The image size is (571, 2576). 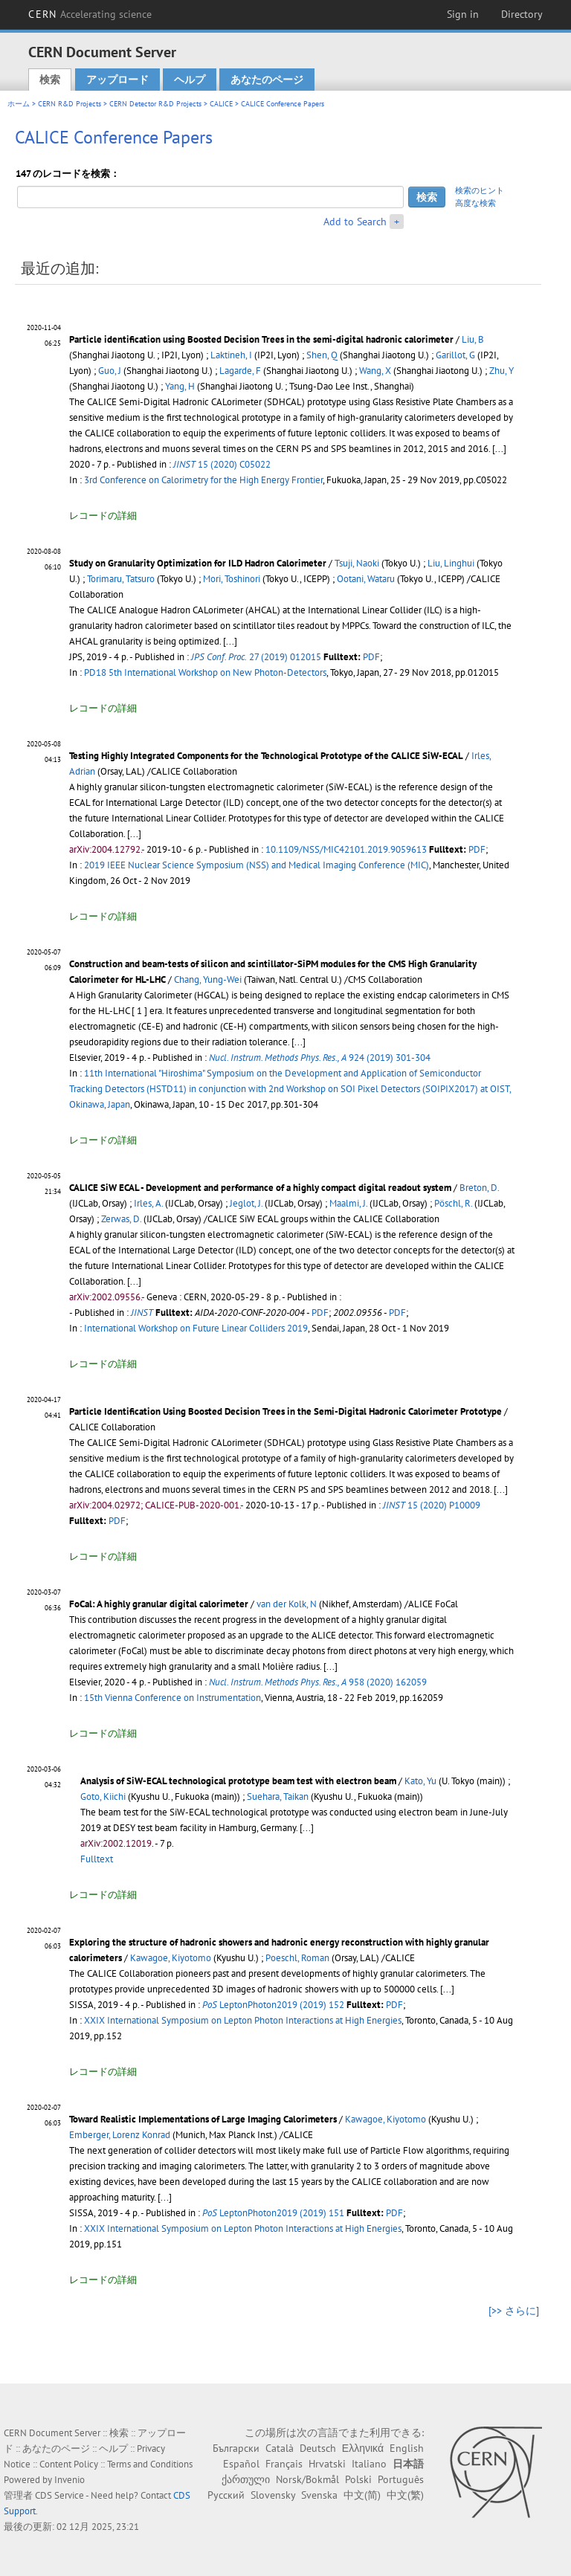 What do you see at coordinates (103, 515) in the screenshot?
I see `レコードの詳細` at bounding box center [103, 515].